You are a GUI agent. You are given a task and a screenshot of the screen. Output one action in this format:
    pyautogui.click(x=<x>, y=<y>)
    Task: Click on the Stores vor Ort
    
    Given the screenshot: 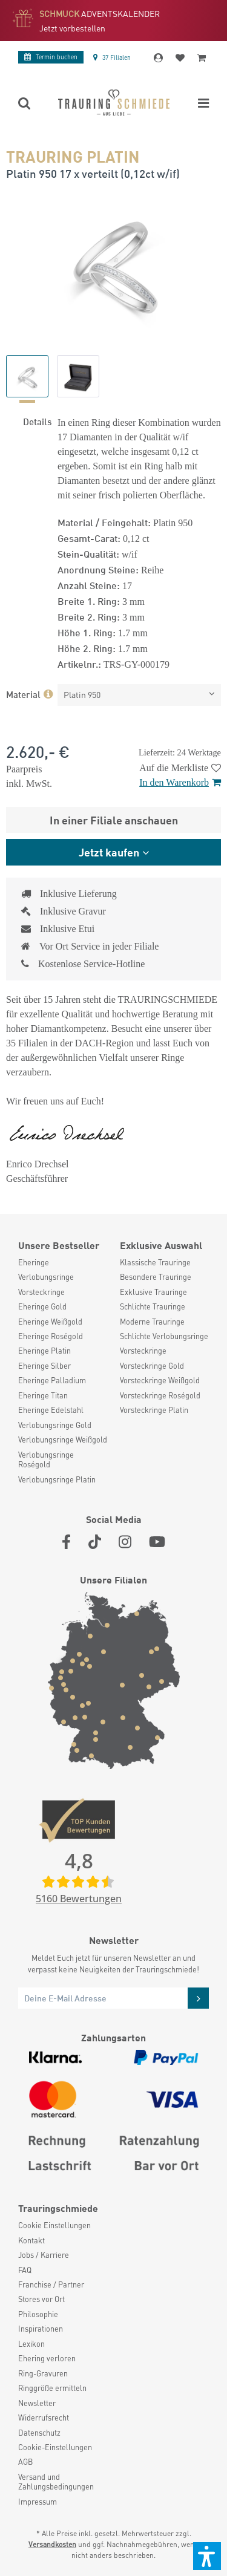 What is the action you would take?
    pyautogui.click(x=41, y=2299)
    